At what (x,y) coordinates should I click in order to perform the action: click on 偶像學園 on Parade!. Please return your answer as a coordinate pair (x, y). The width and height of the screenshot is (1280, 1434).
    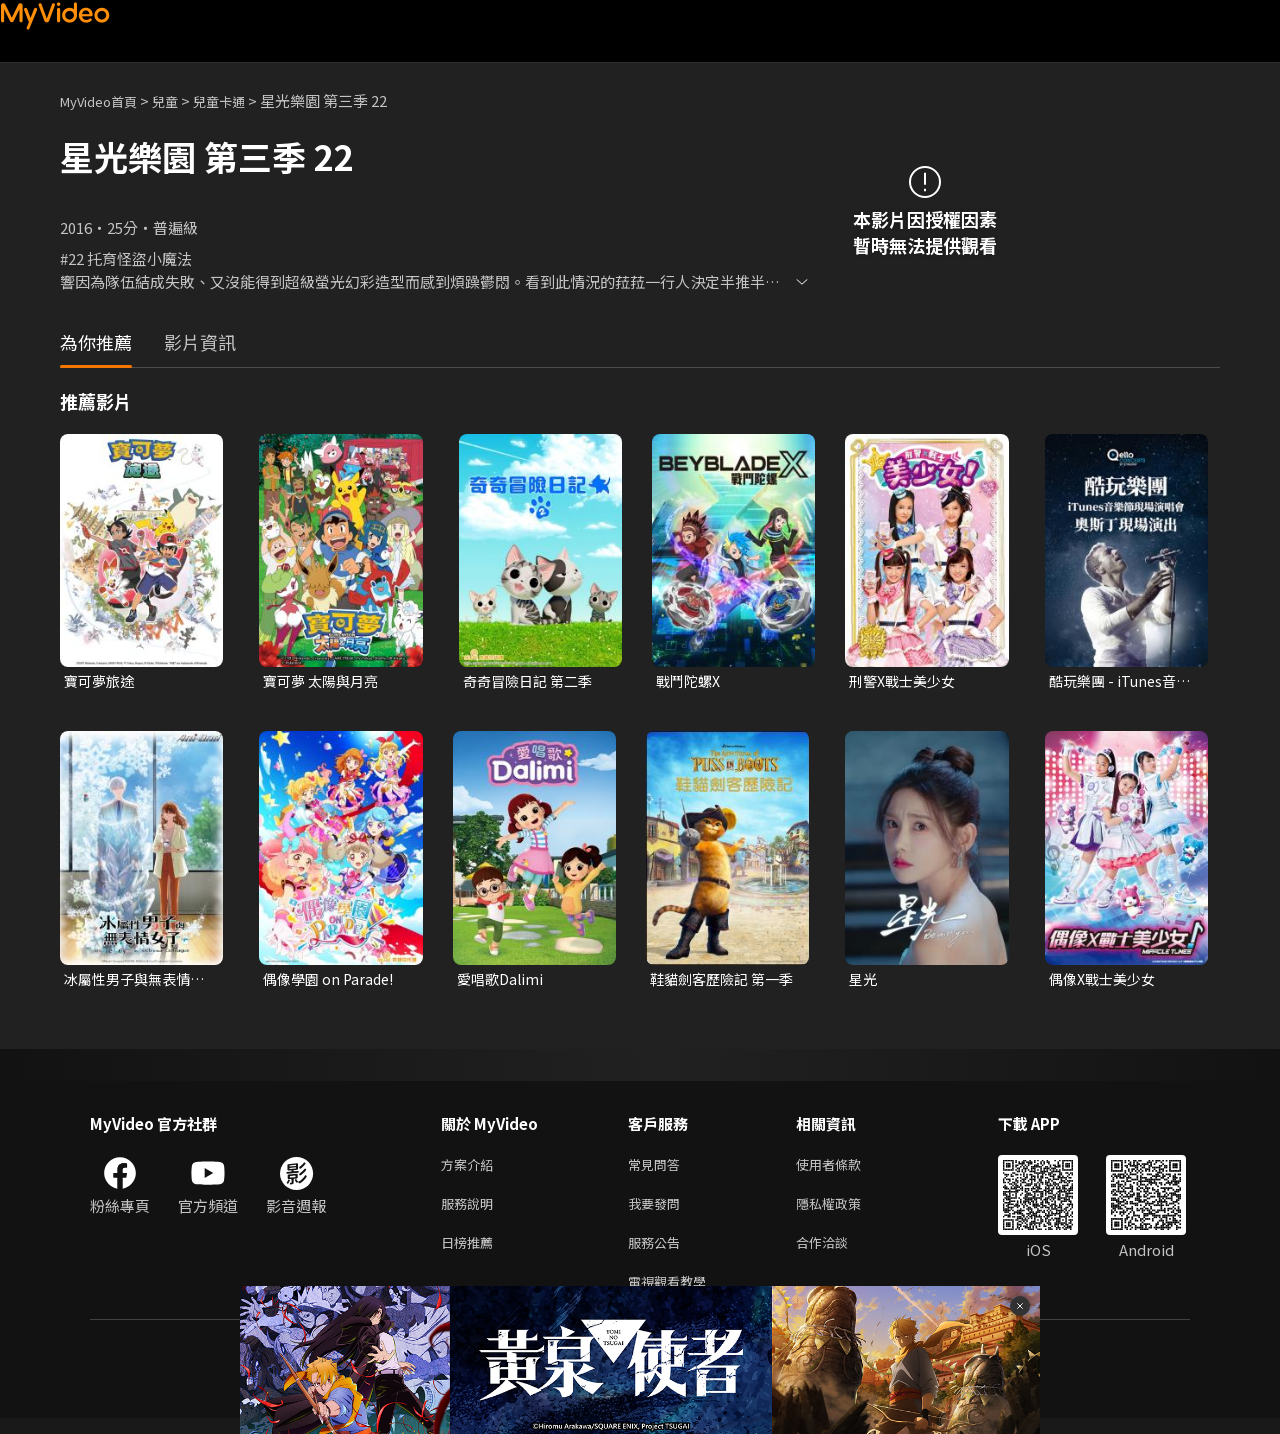
    Looking at the image, I should click on (332, 981).